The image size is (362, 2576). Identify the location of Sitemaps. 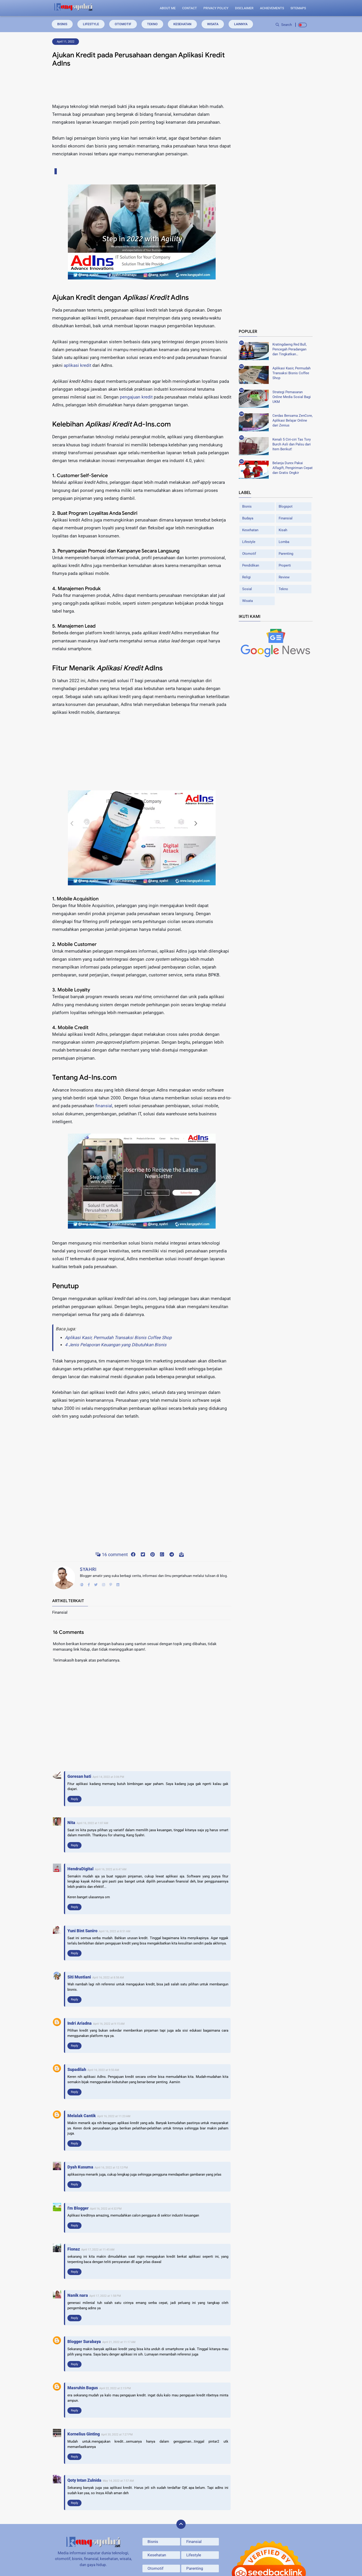
(298, 8).